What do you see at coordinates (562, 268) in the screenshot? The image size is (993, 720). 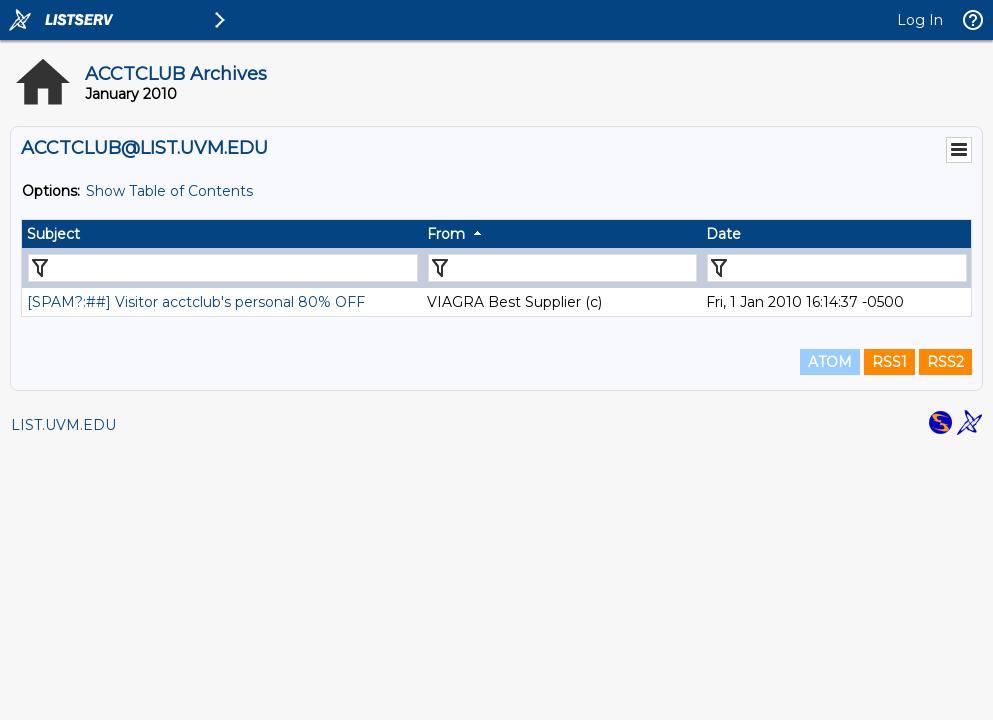 I see `[Filter "From" column by...]` at bounding box center [562, 268].